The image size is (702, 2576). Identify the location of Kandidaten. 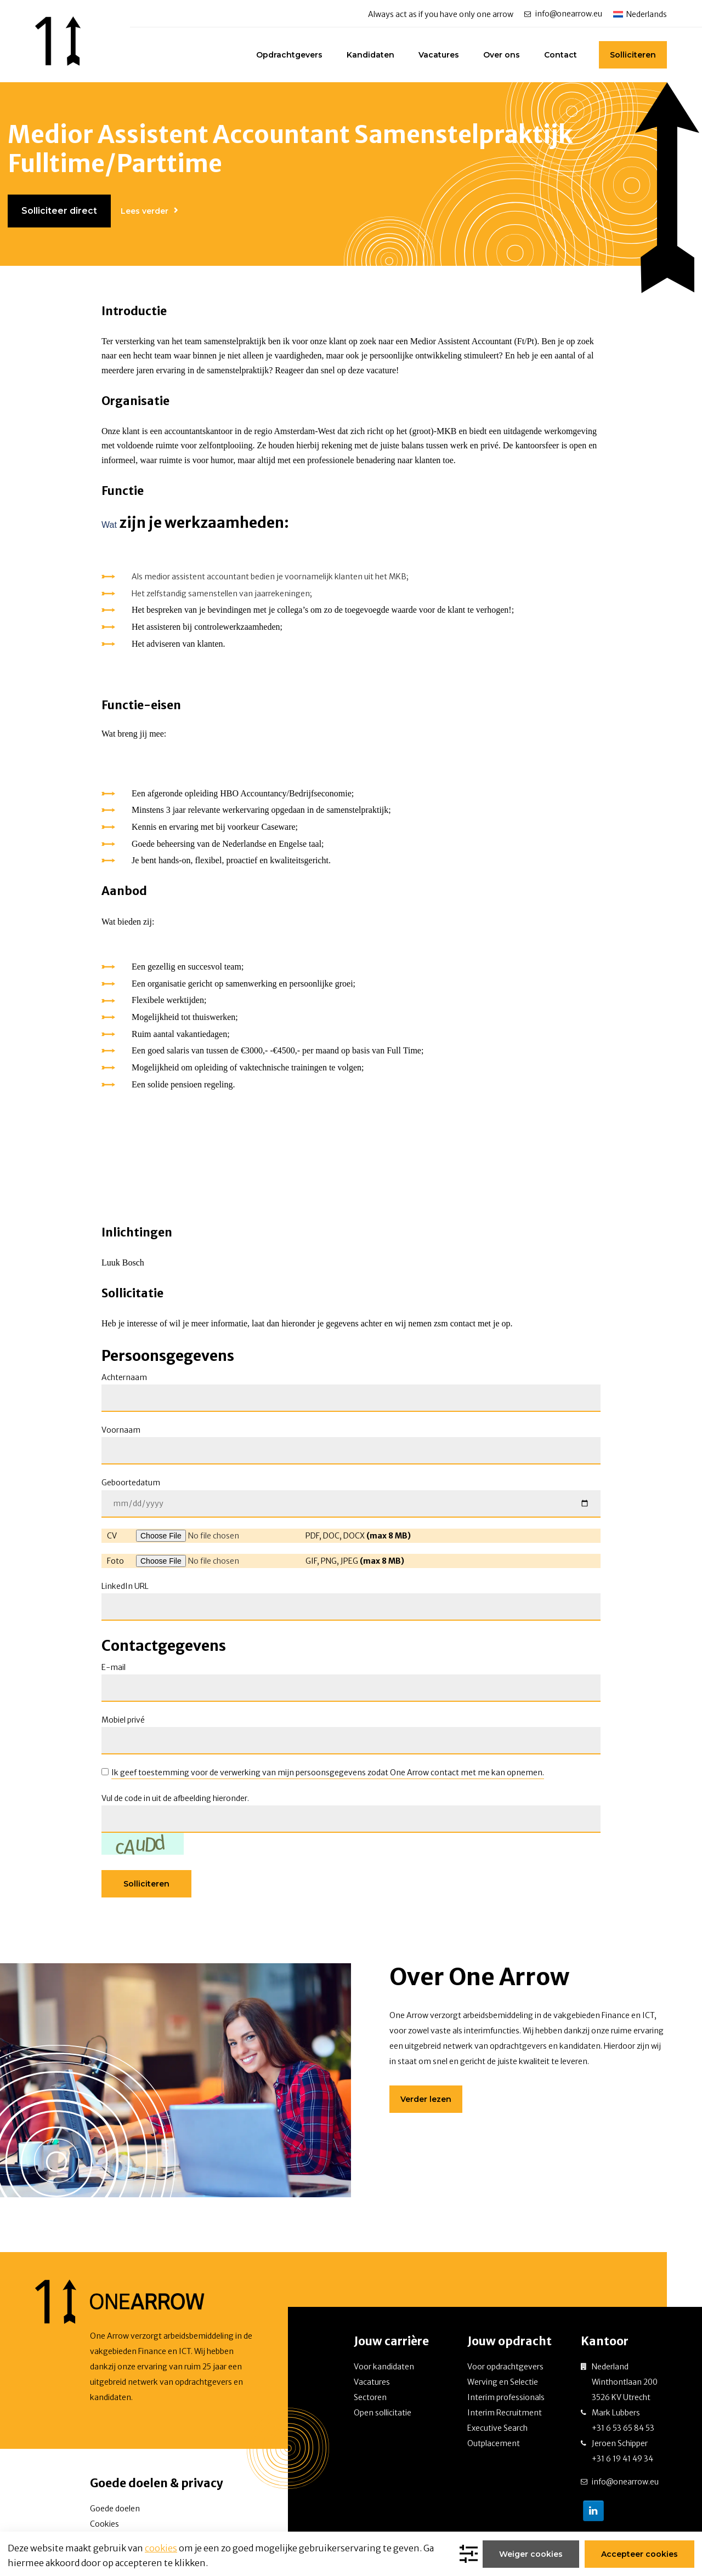
(370, 55).